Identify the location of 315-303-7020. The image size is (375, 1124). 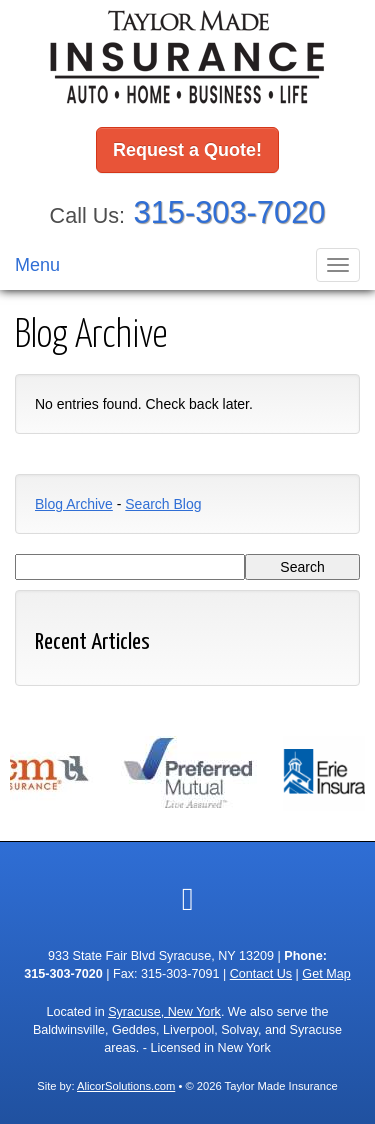
(230, 212).